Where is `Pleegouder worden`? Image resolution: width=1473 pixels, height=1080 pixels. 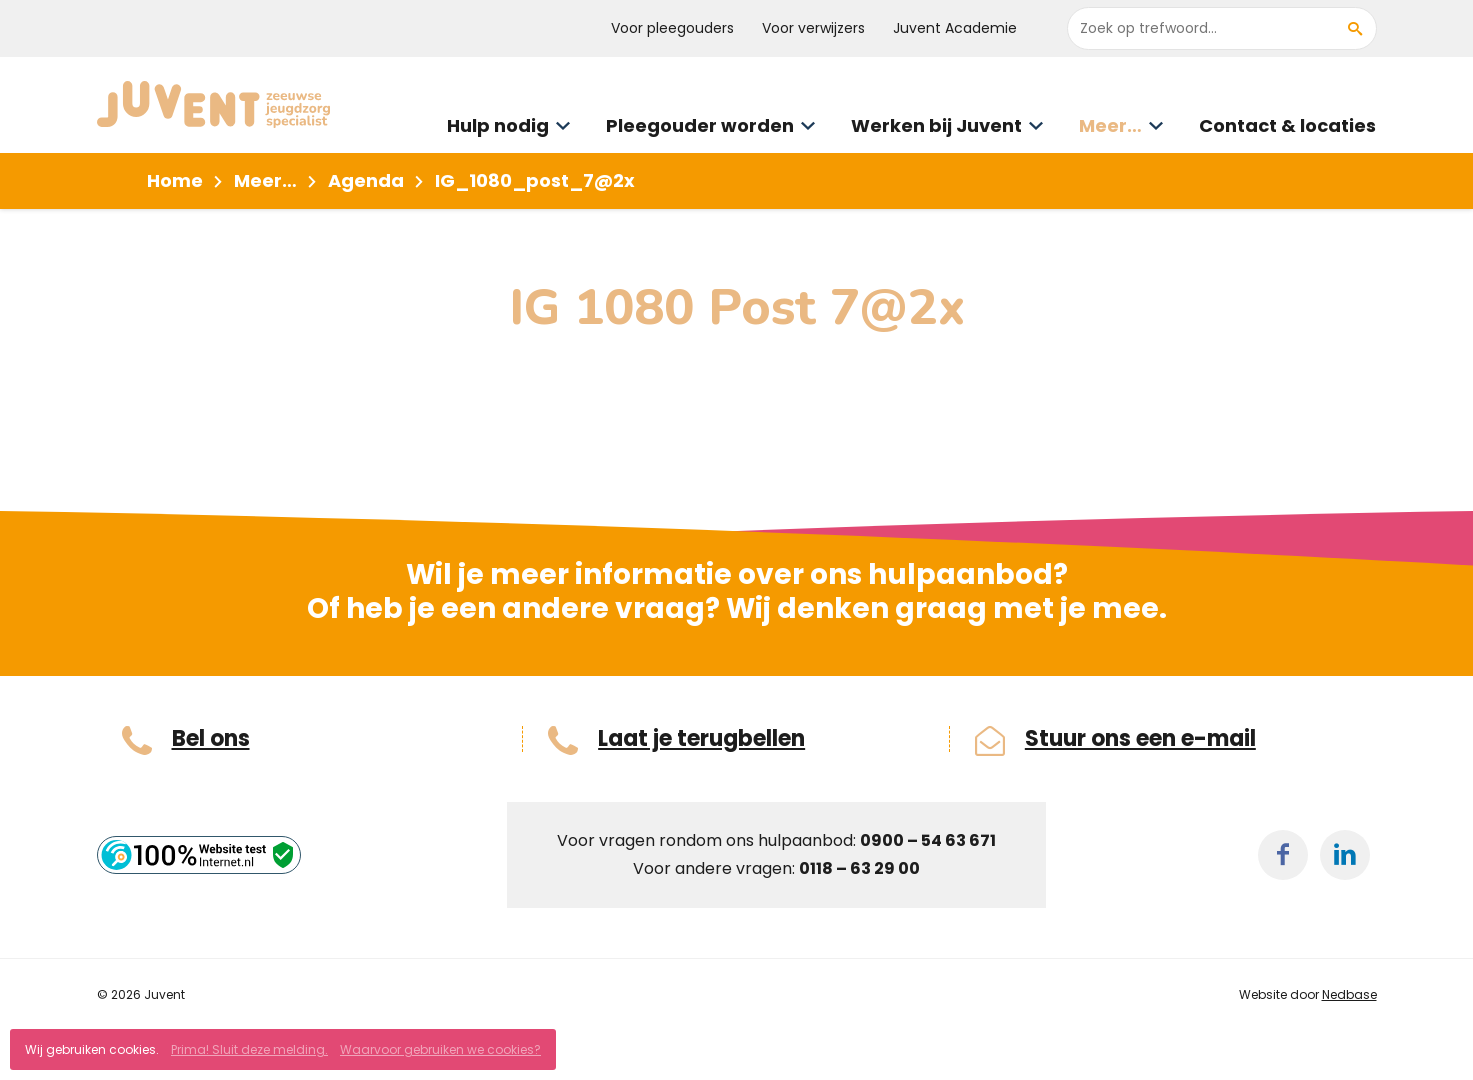 Pleegouder worden is located at coordinates (700, 125).